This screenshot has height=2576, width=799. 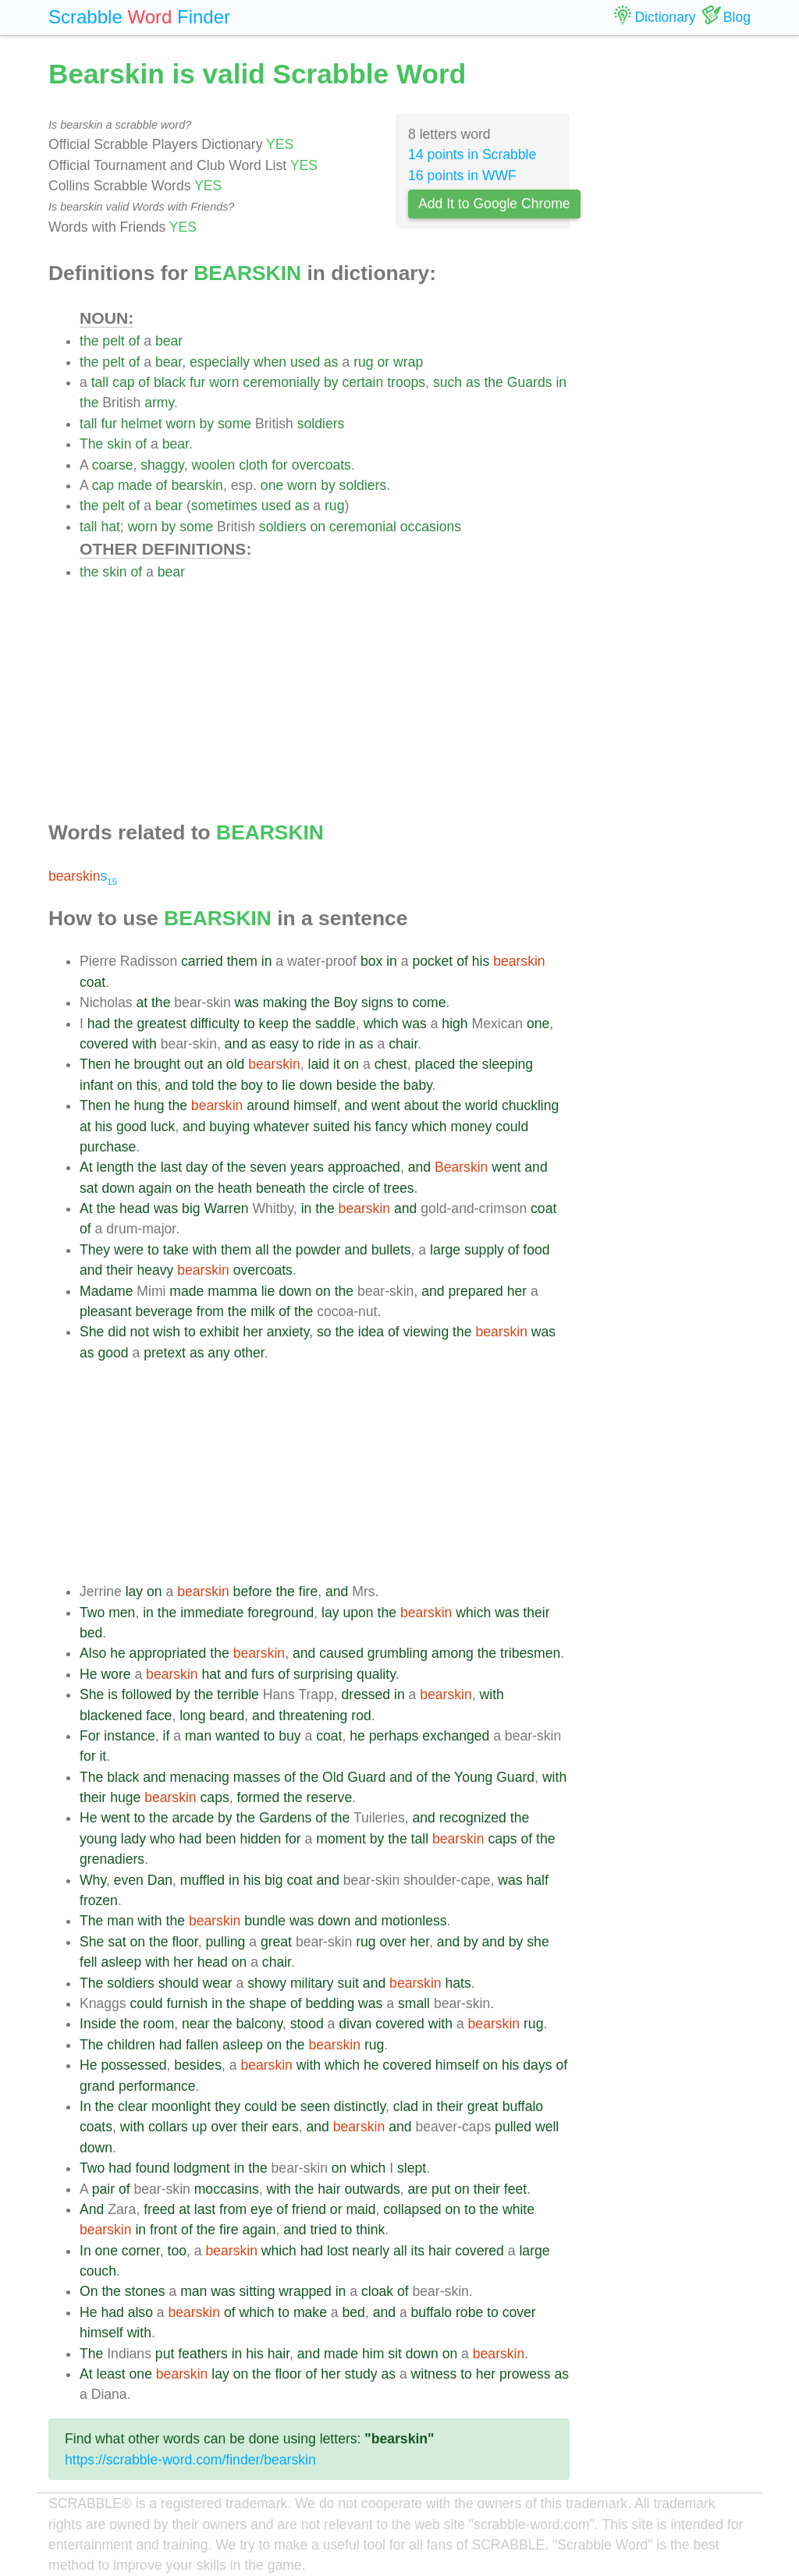 What do you see at coordinates (330, 2003) in the screenshot?
I see `bedding` at bounding box center [330, 2003].